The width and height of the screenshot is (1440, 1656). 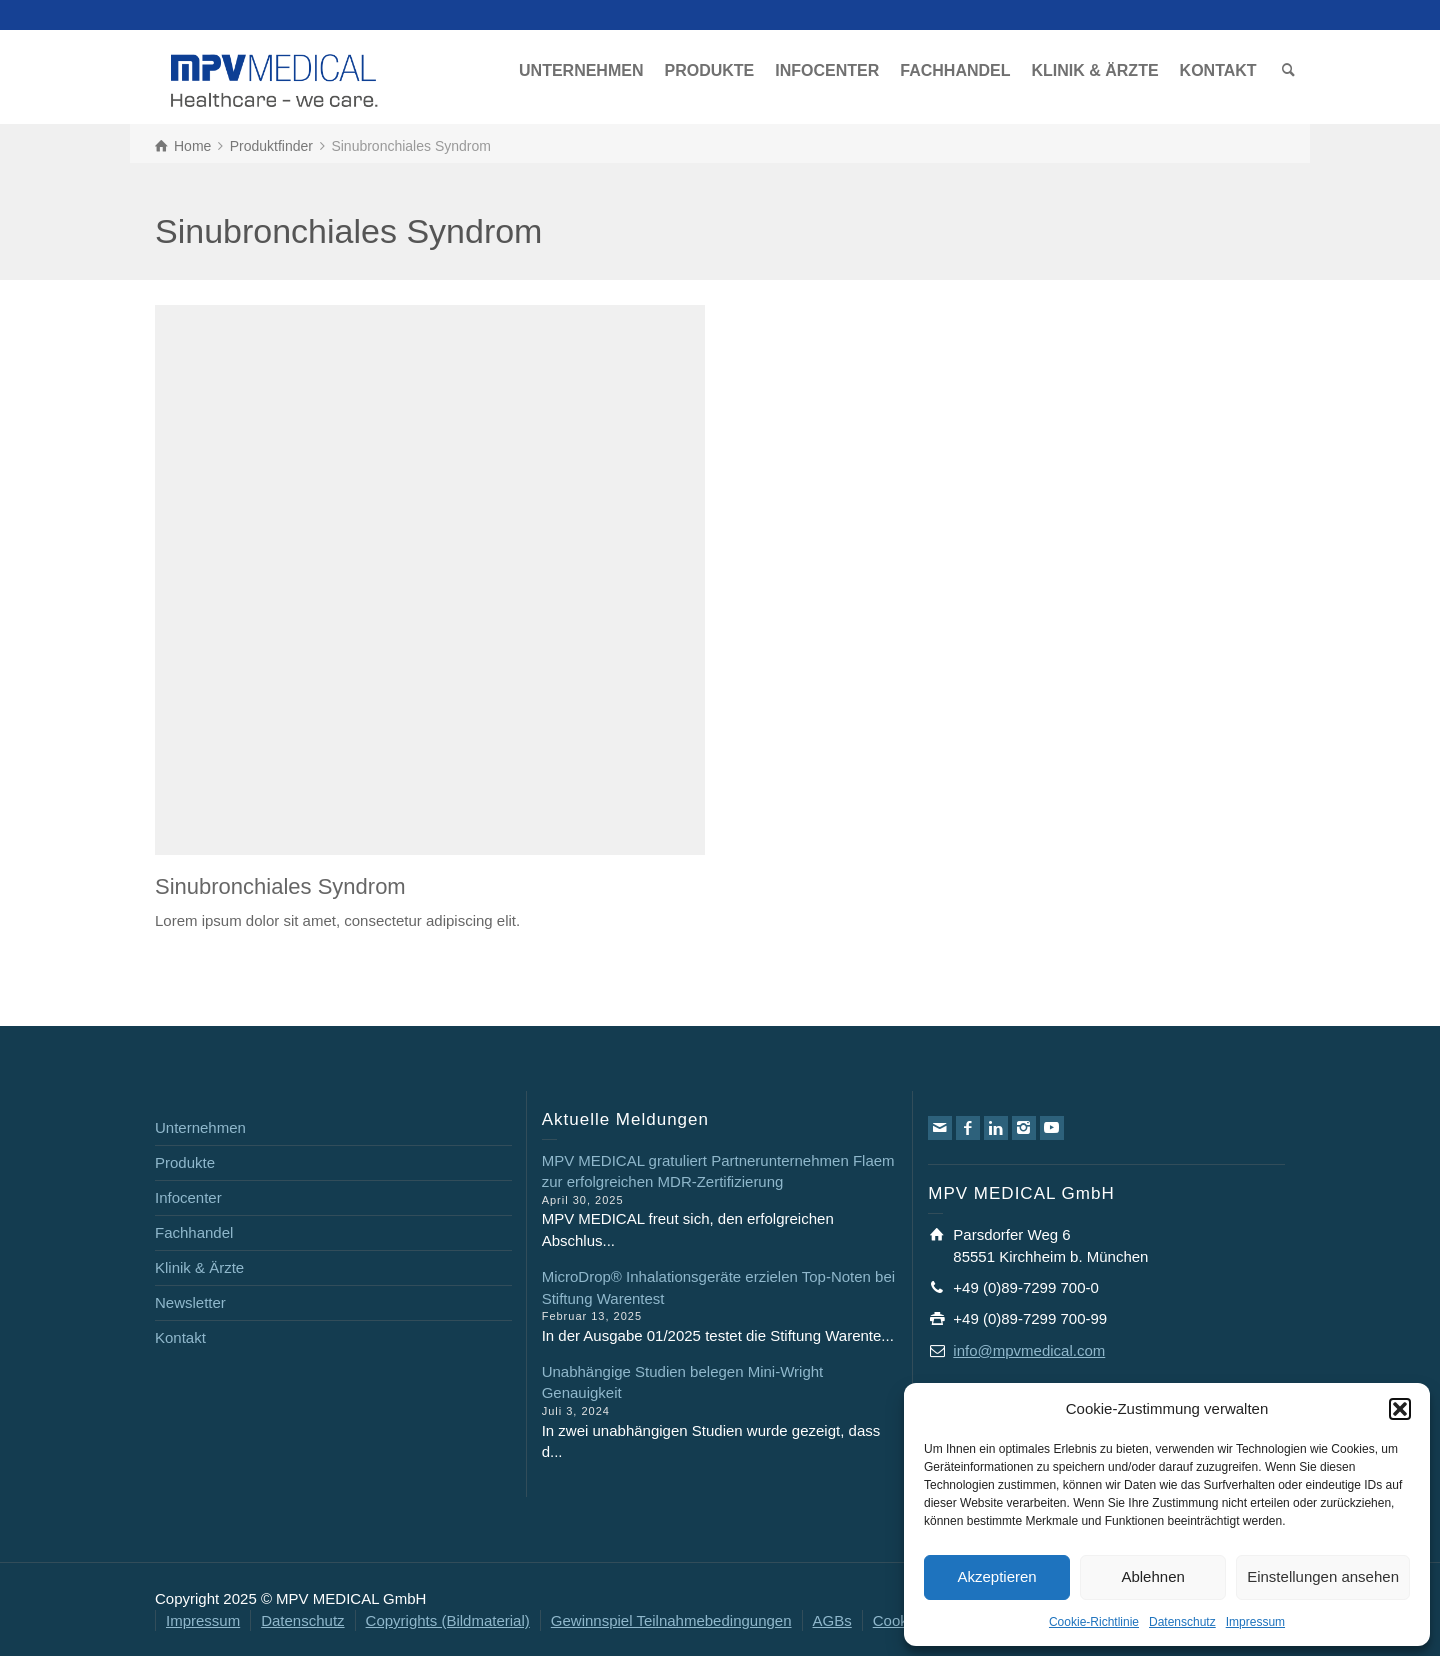 What do you see at coordinates (280, 886) in the screenshot?
I see `Sinubronchiales Syndrom` at bounding box center [280, 886].